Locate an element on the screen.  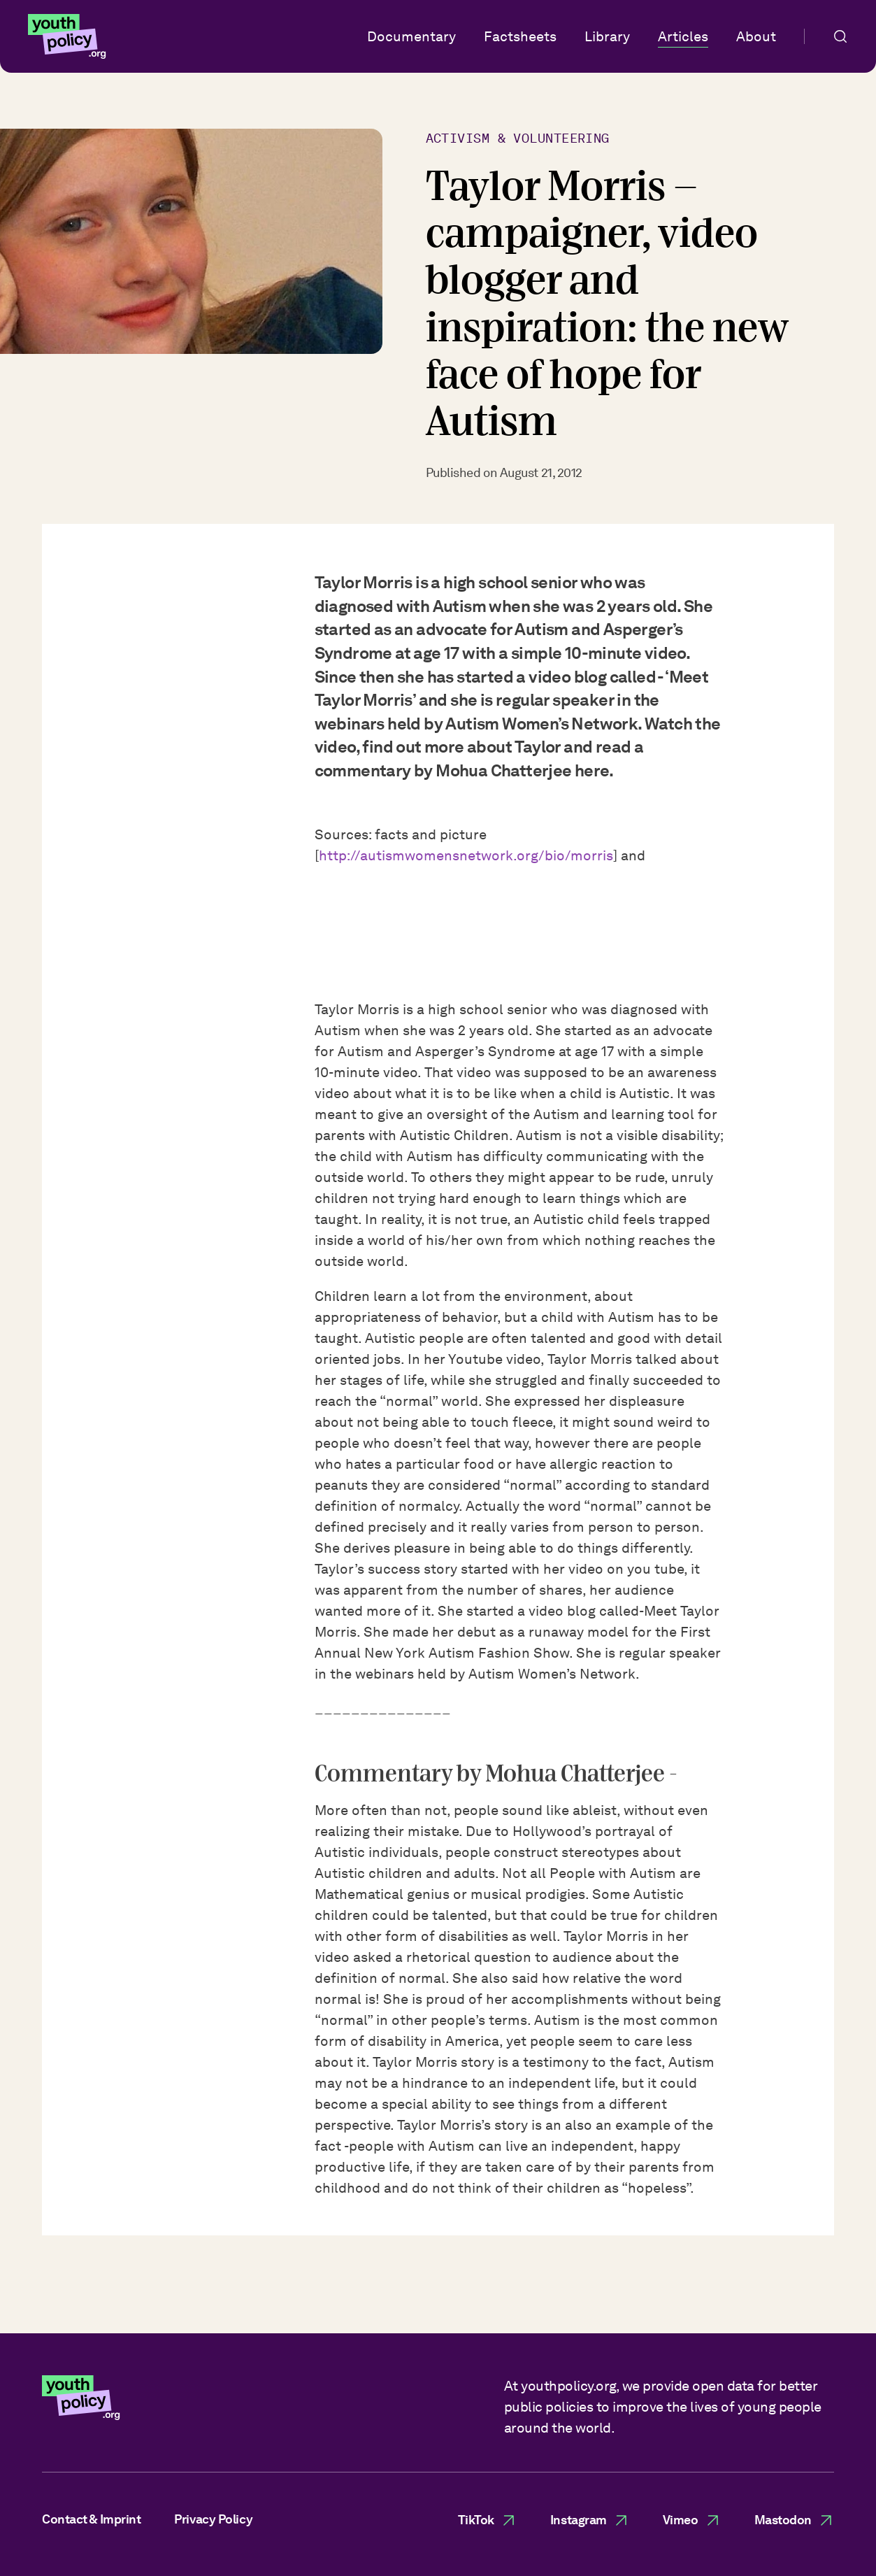
Instagram is located at coordinates (589, 2520).